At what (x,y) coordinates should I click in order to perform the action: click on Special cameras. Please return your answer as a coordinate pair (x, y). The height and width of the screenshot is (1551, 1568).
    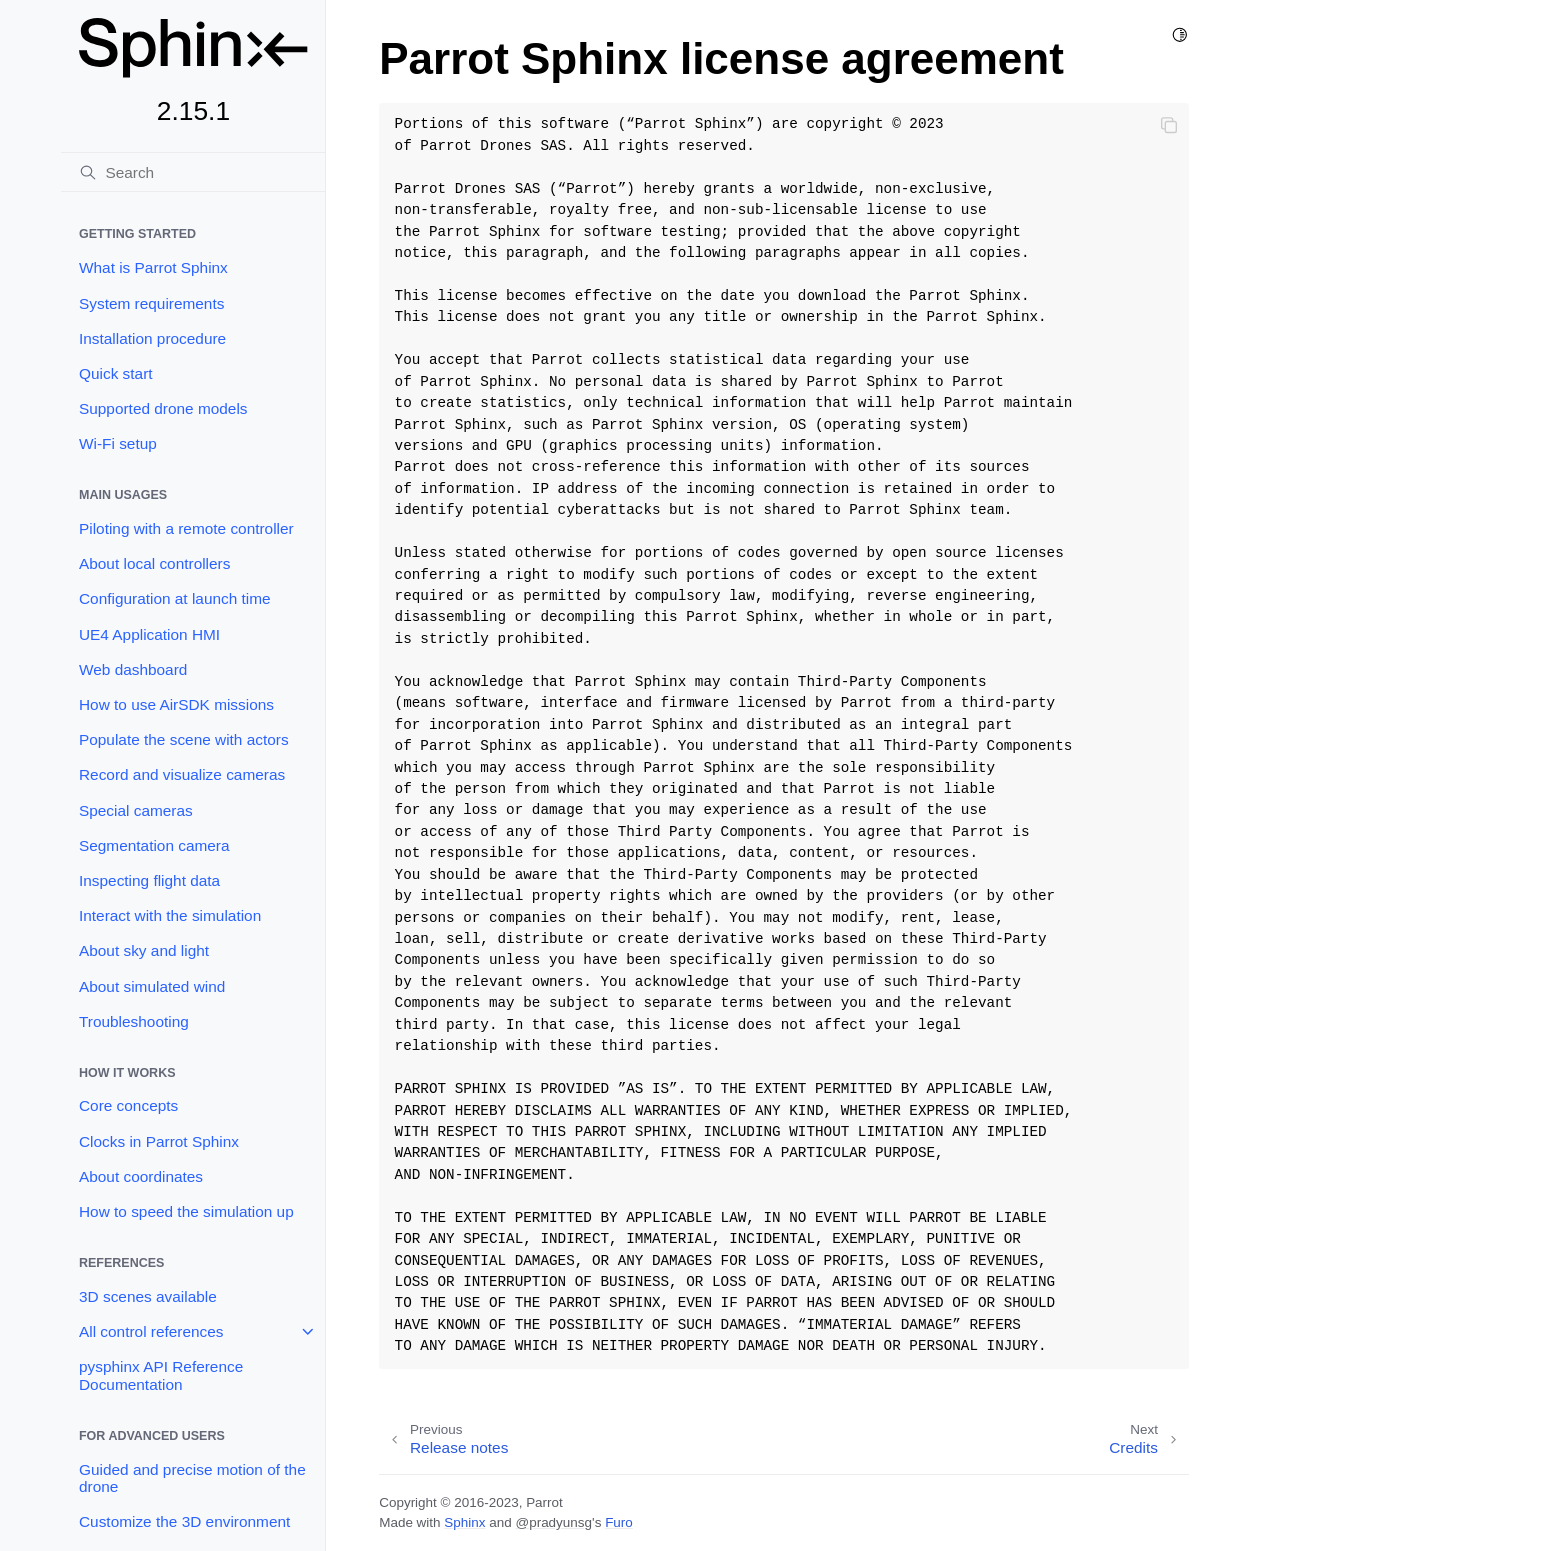
    Looking at the image, I should click on (136, 810).